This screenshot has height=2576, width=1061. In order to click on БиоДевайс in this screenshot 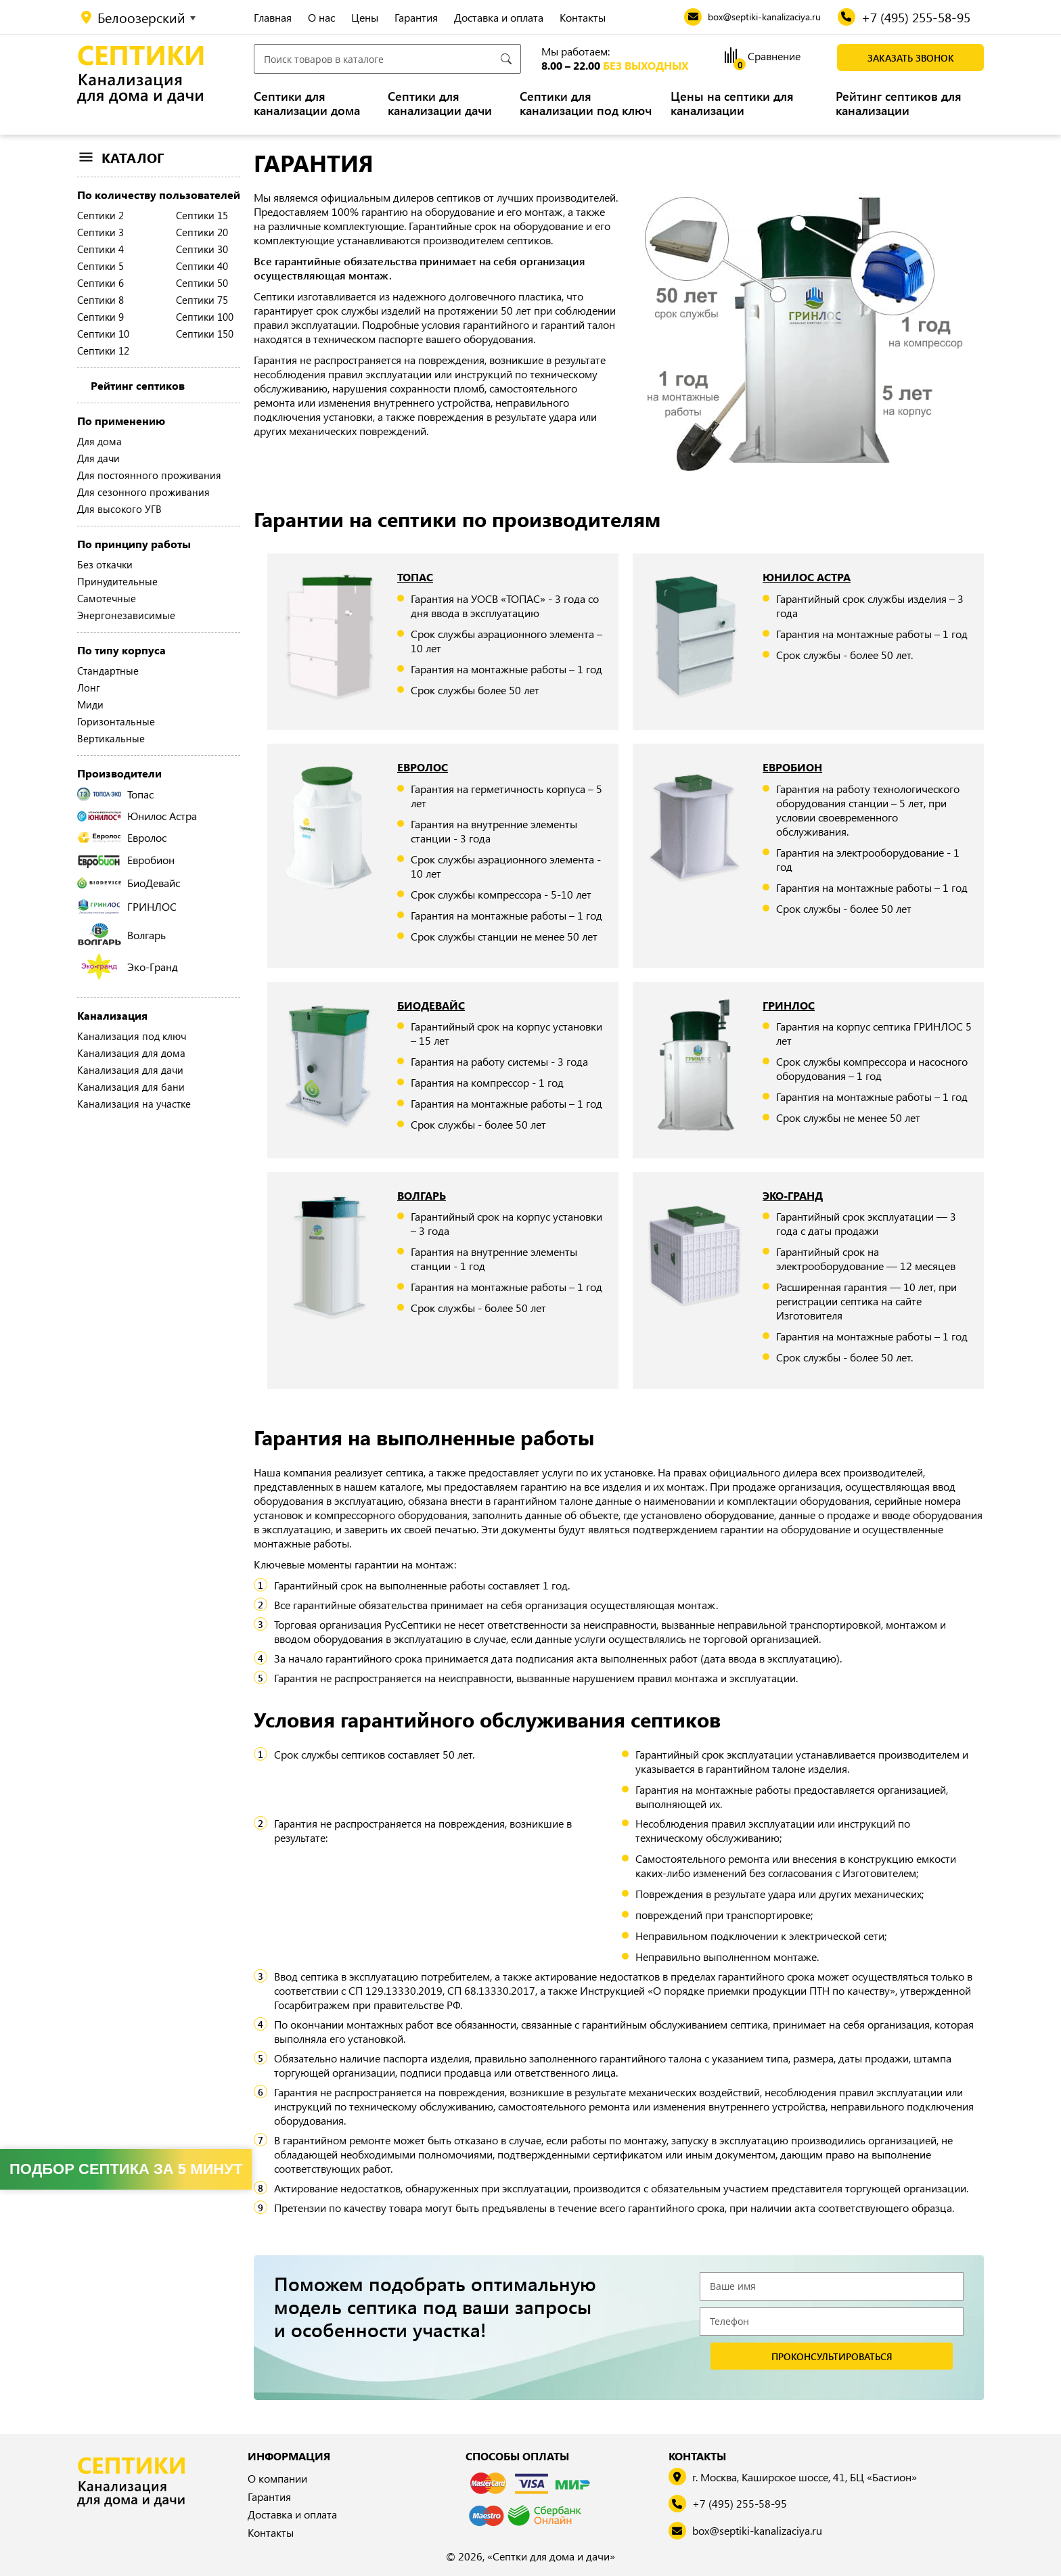, I will do `click(128, 883)`.